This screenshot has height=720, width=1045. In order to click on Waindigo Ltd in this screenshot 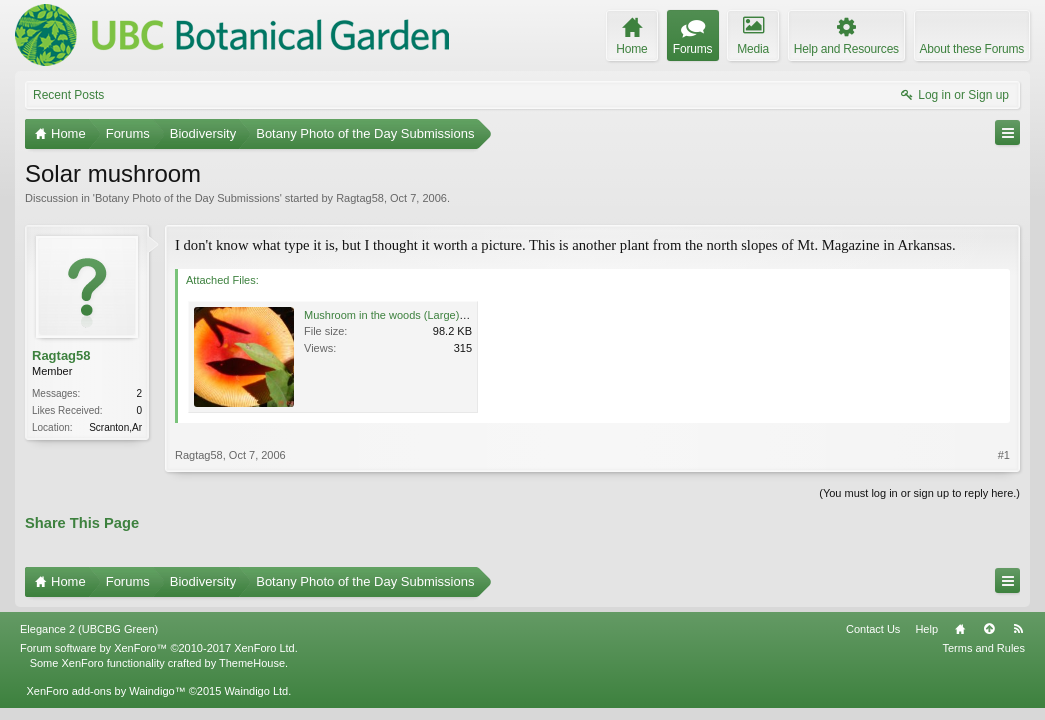, I will do `click(256, 691)`.